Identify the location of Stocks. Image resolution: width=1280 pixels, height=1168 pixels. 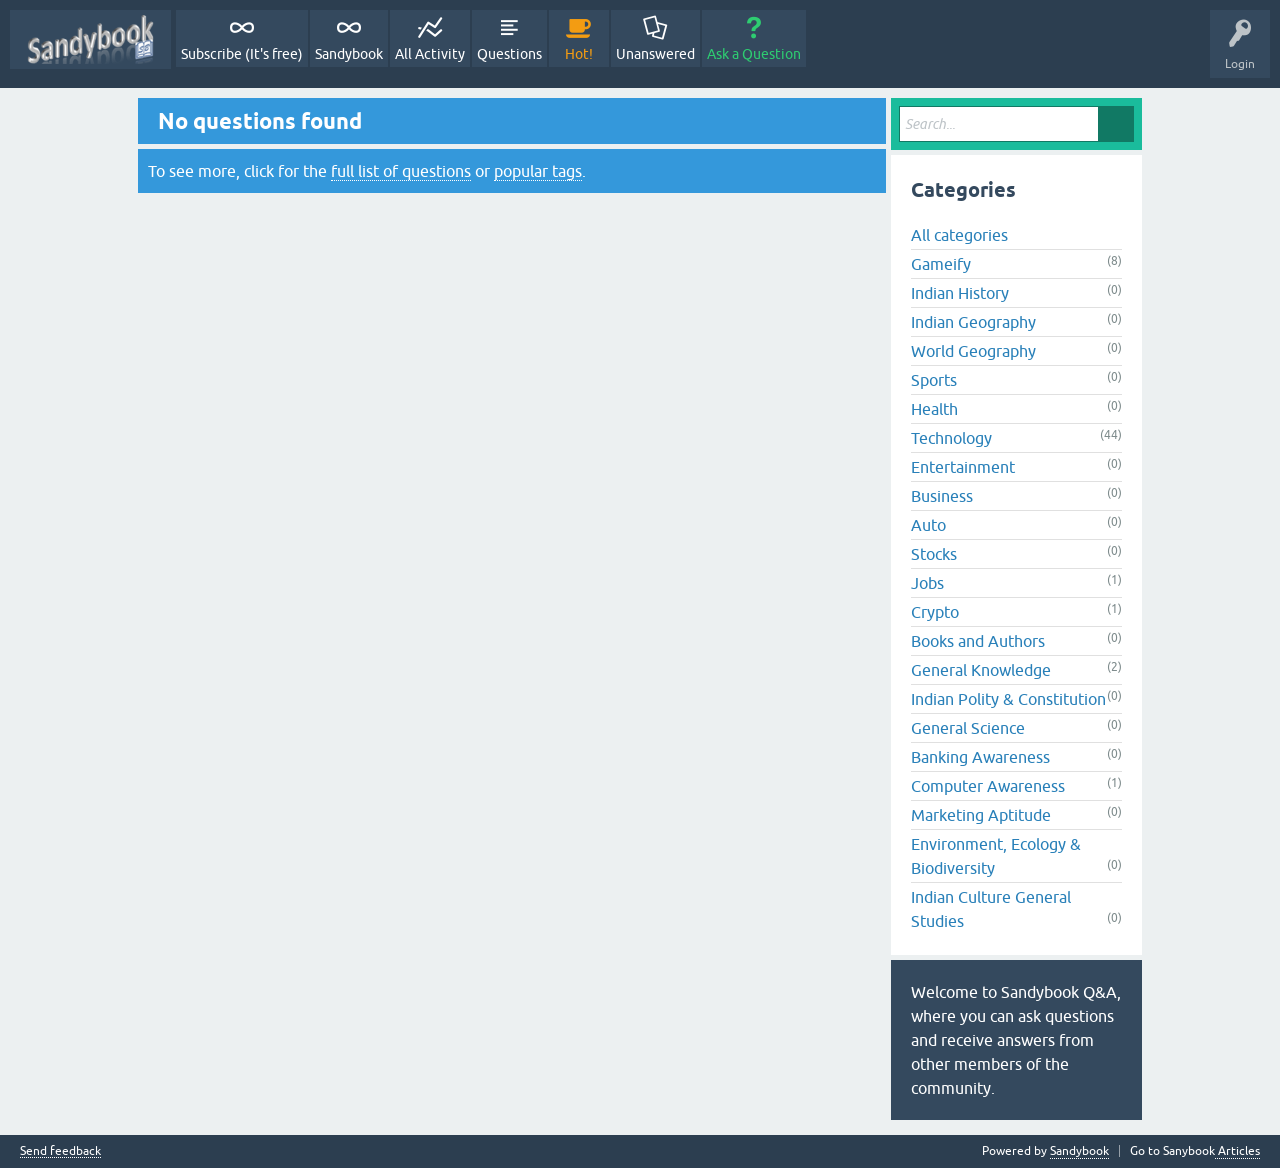
(934, 554).